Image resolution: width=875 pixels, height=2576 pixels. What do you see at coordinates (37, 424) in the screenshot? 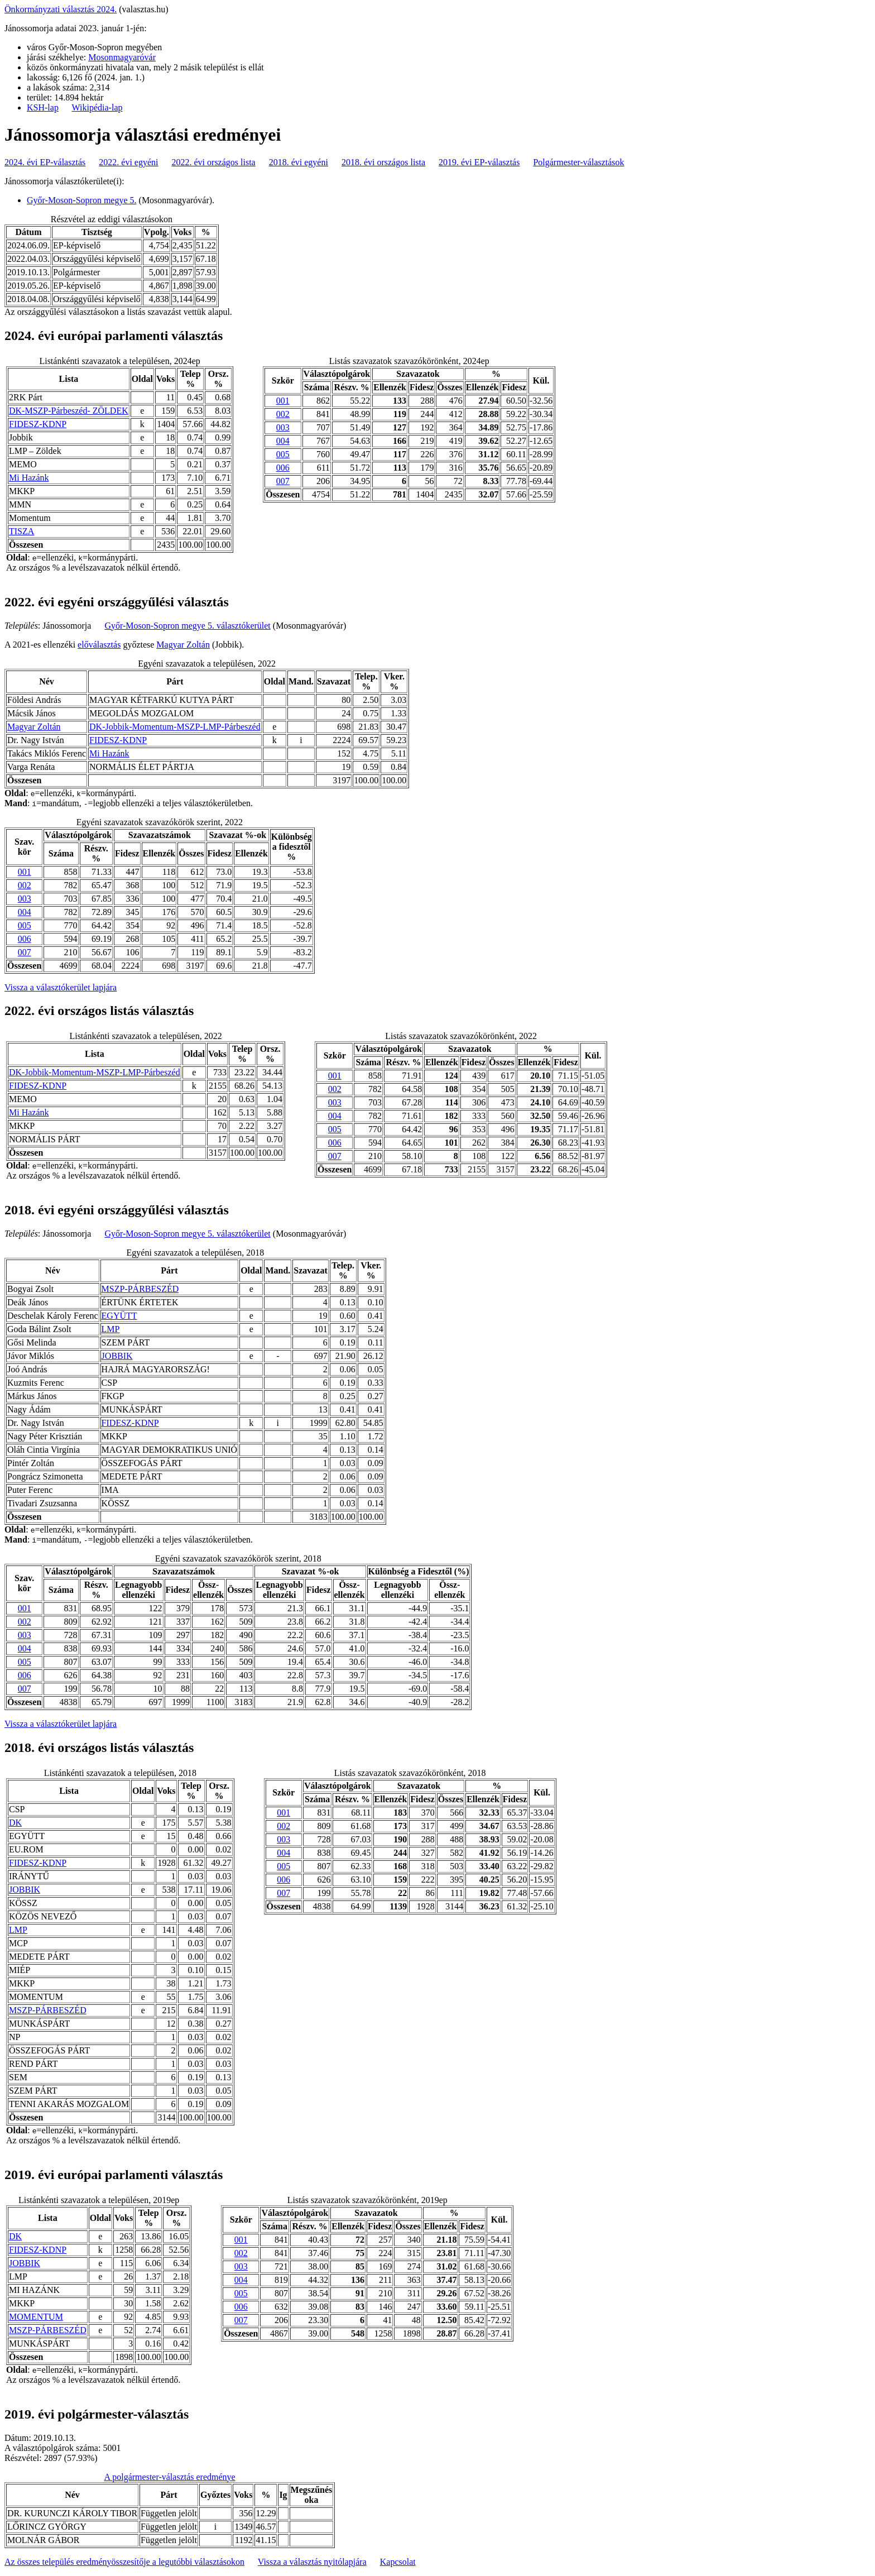
I see `FIDESZ-KDNP` at bounding box center [37, 424].